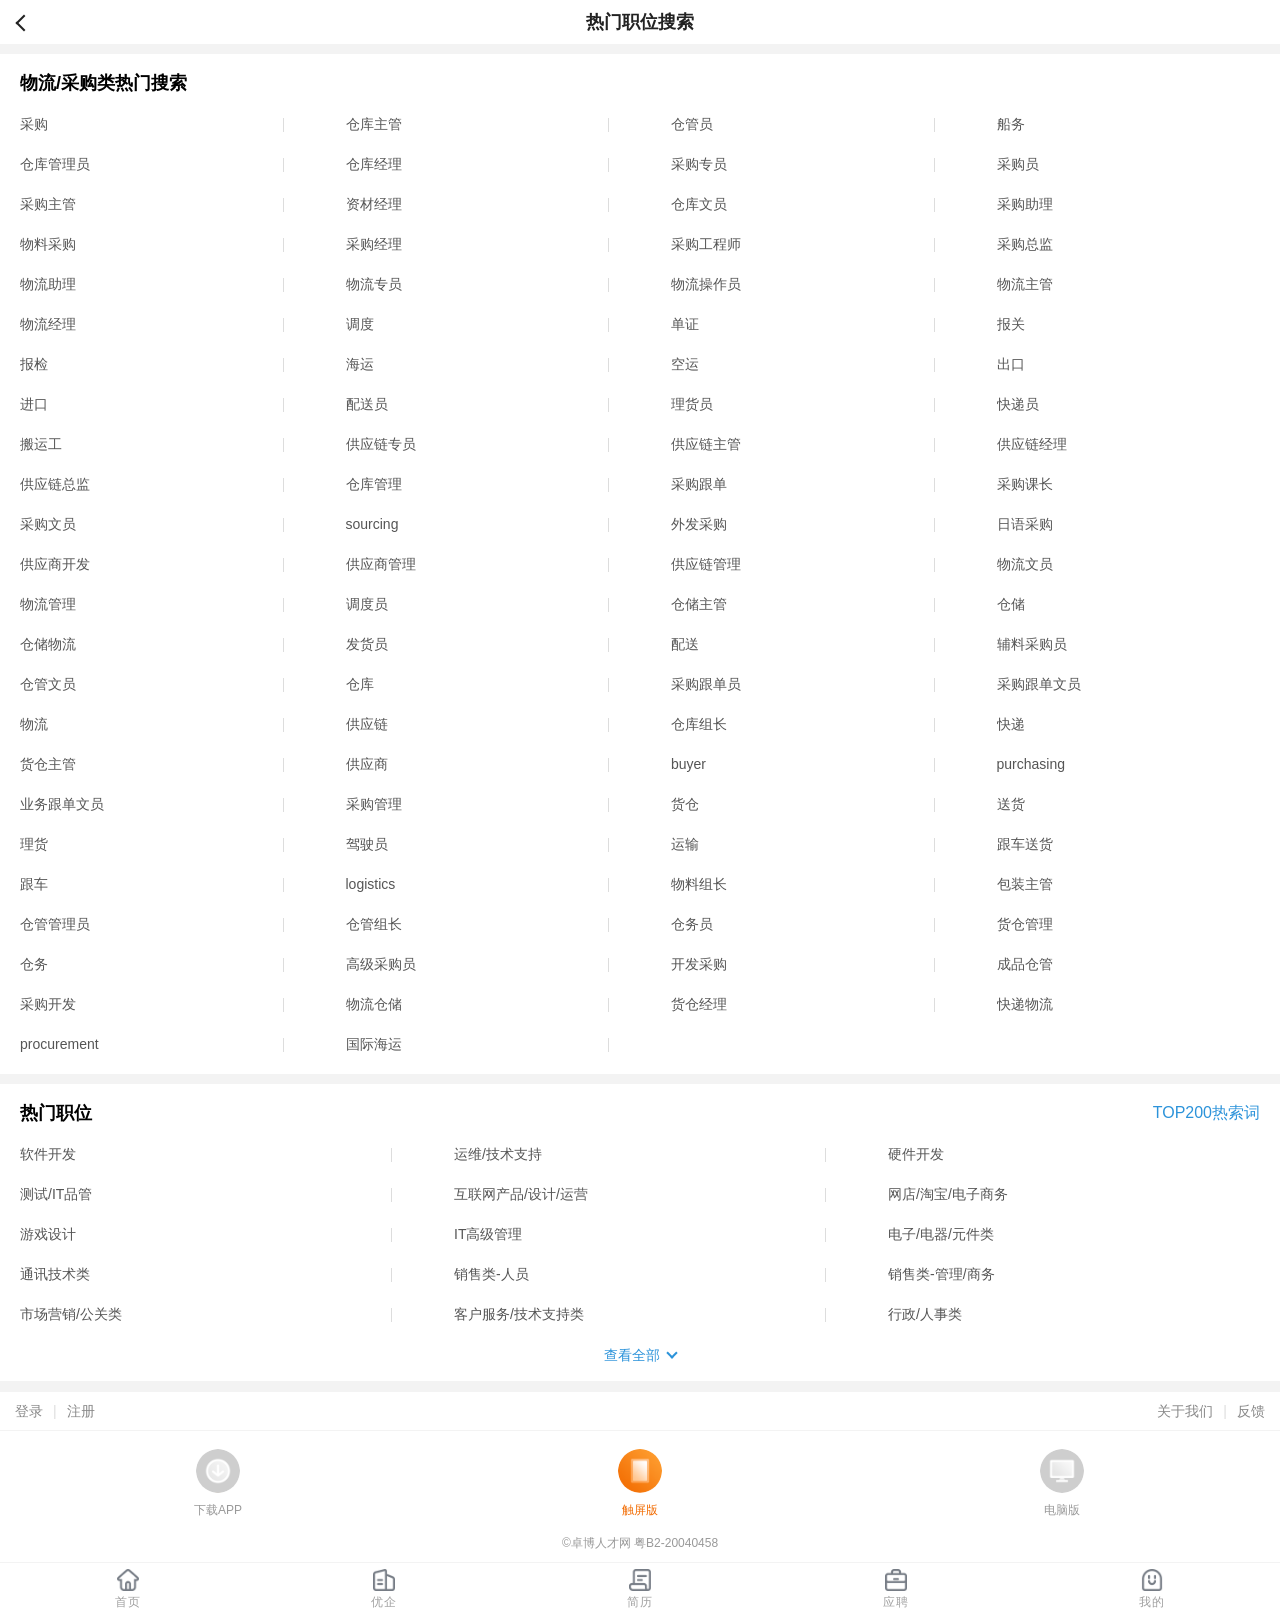  Describe the element at coordinates (692, 124) in the screenshot. I see `仓管员` at that location.